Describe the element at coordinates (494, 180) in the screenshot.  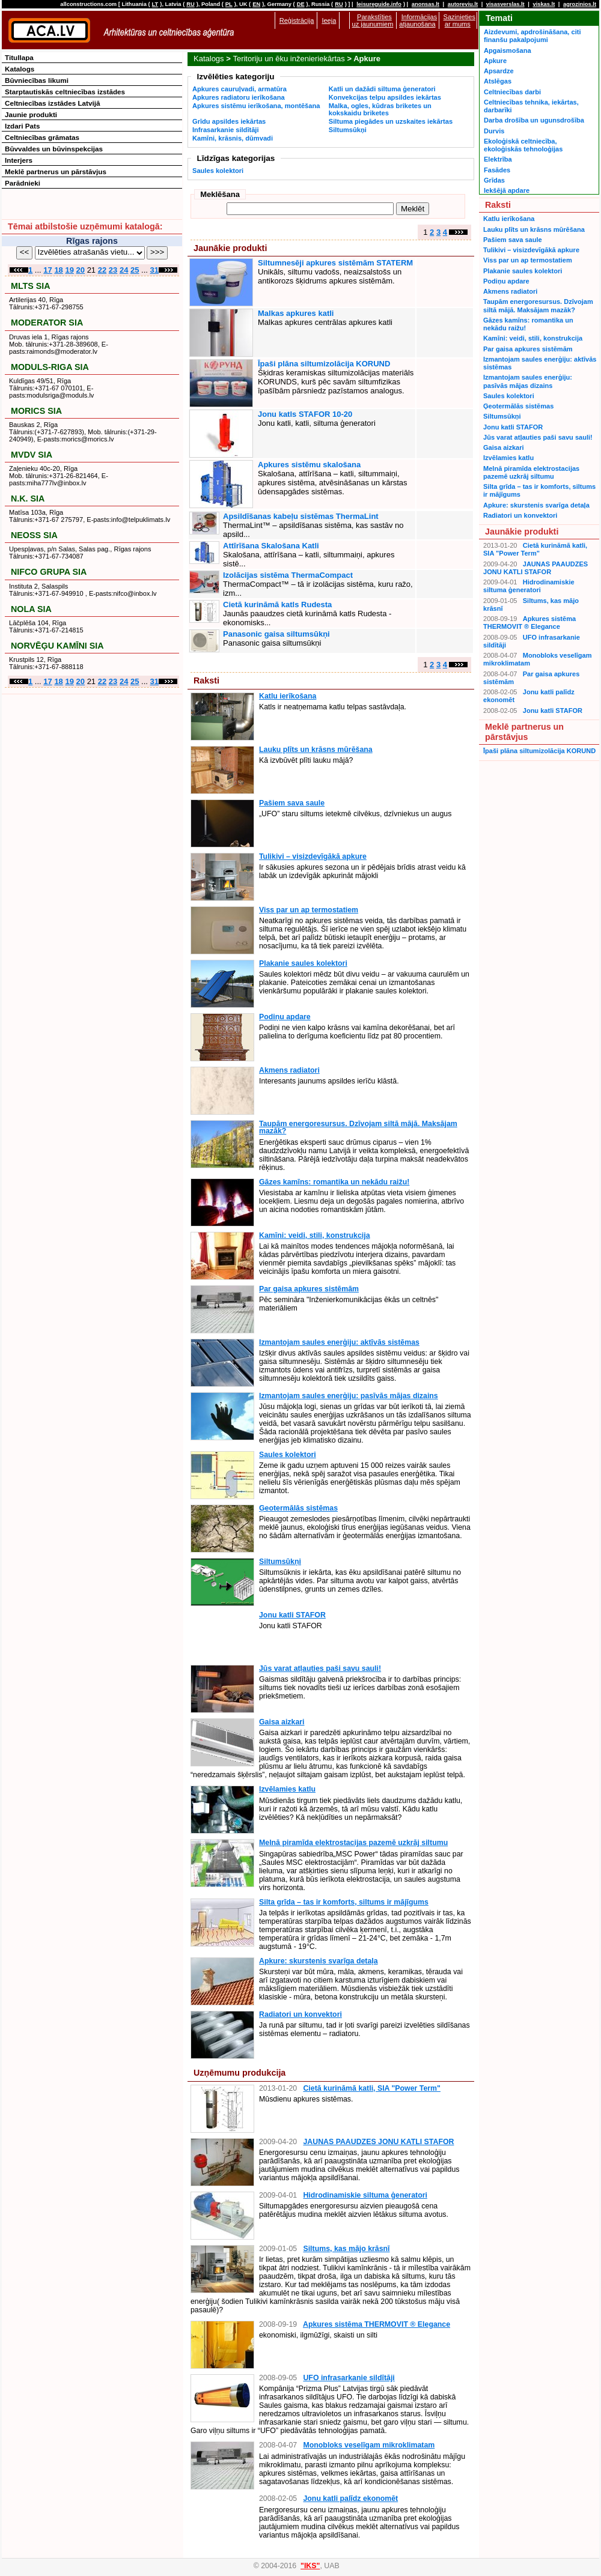
I see `Grīdas` at that location.